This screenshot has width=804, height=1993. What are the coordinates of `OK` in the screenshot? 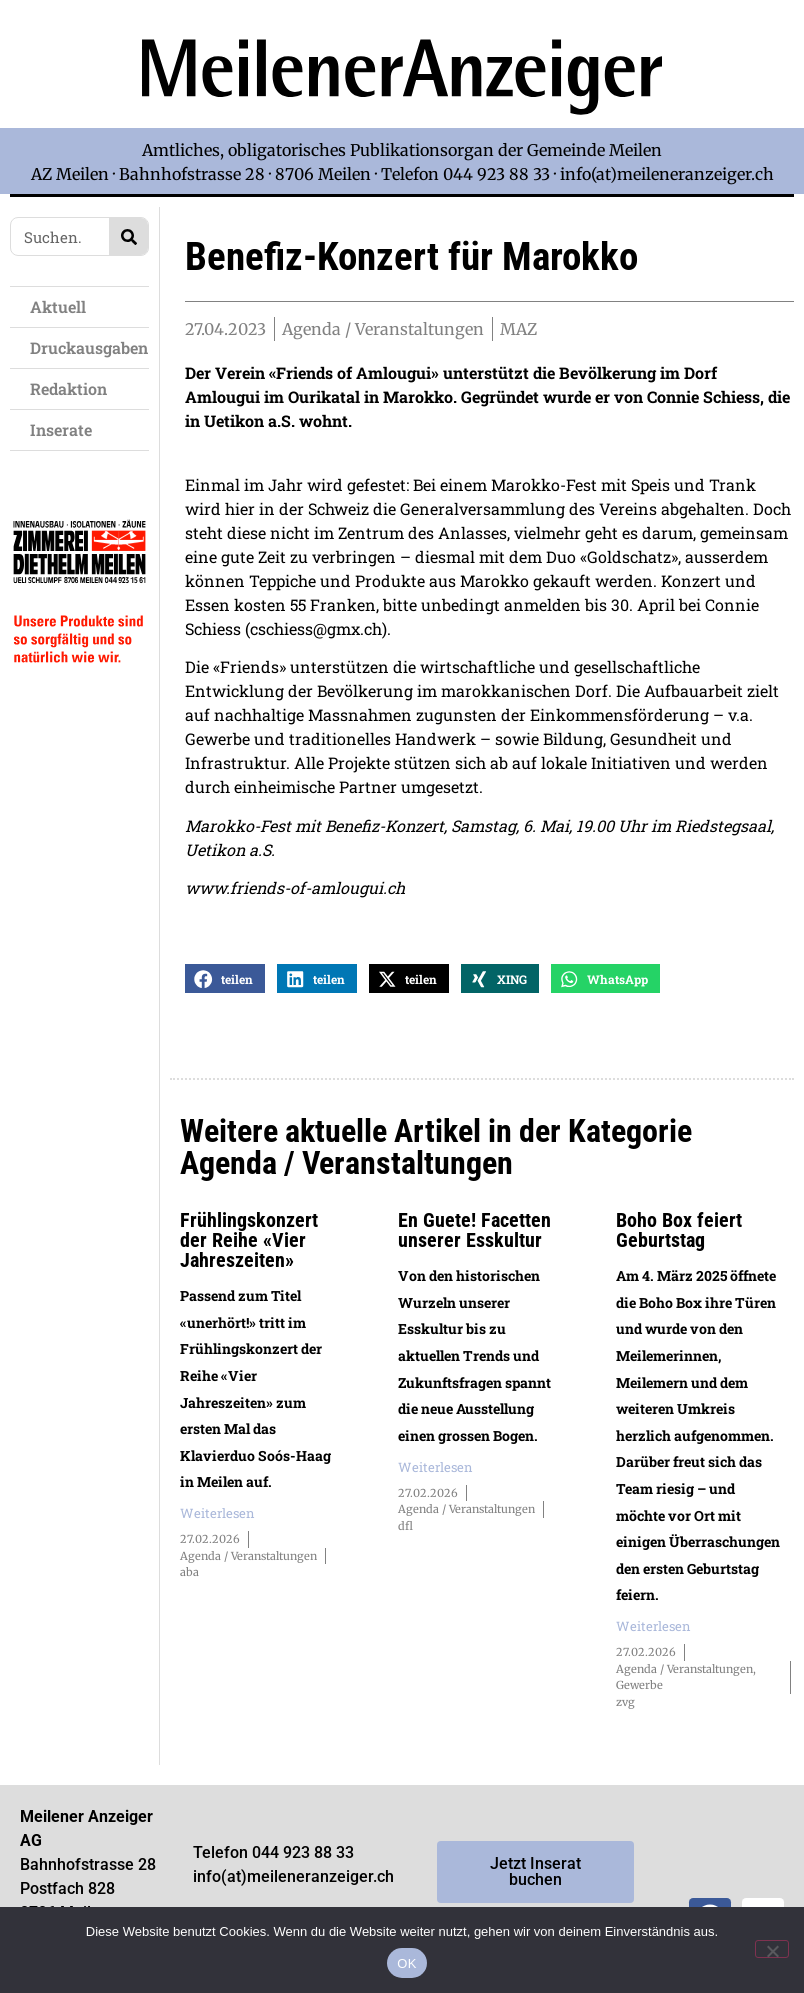 It's located at (406, 1963).